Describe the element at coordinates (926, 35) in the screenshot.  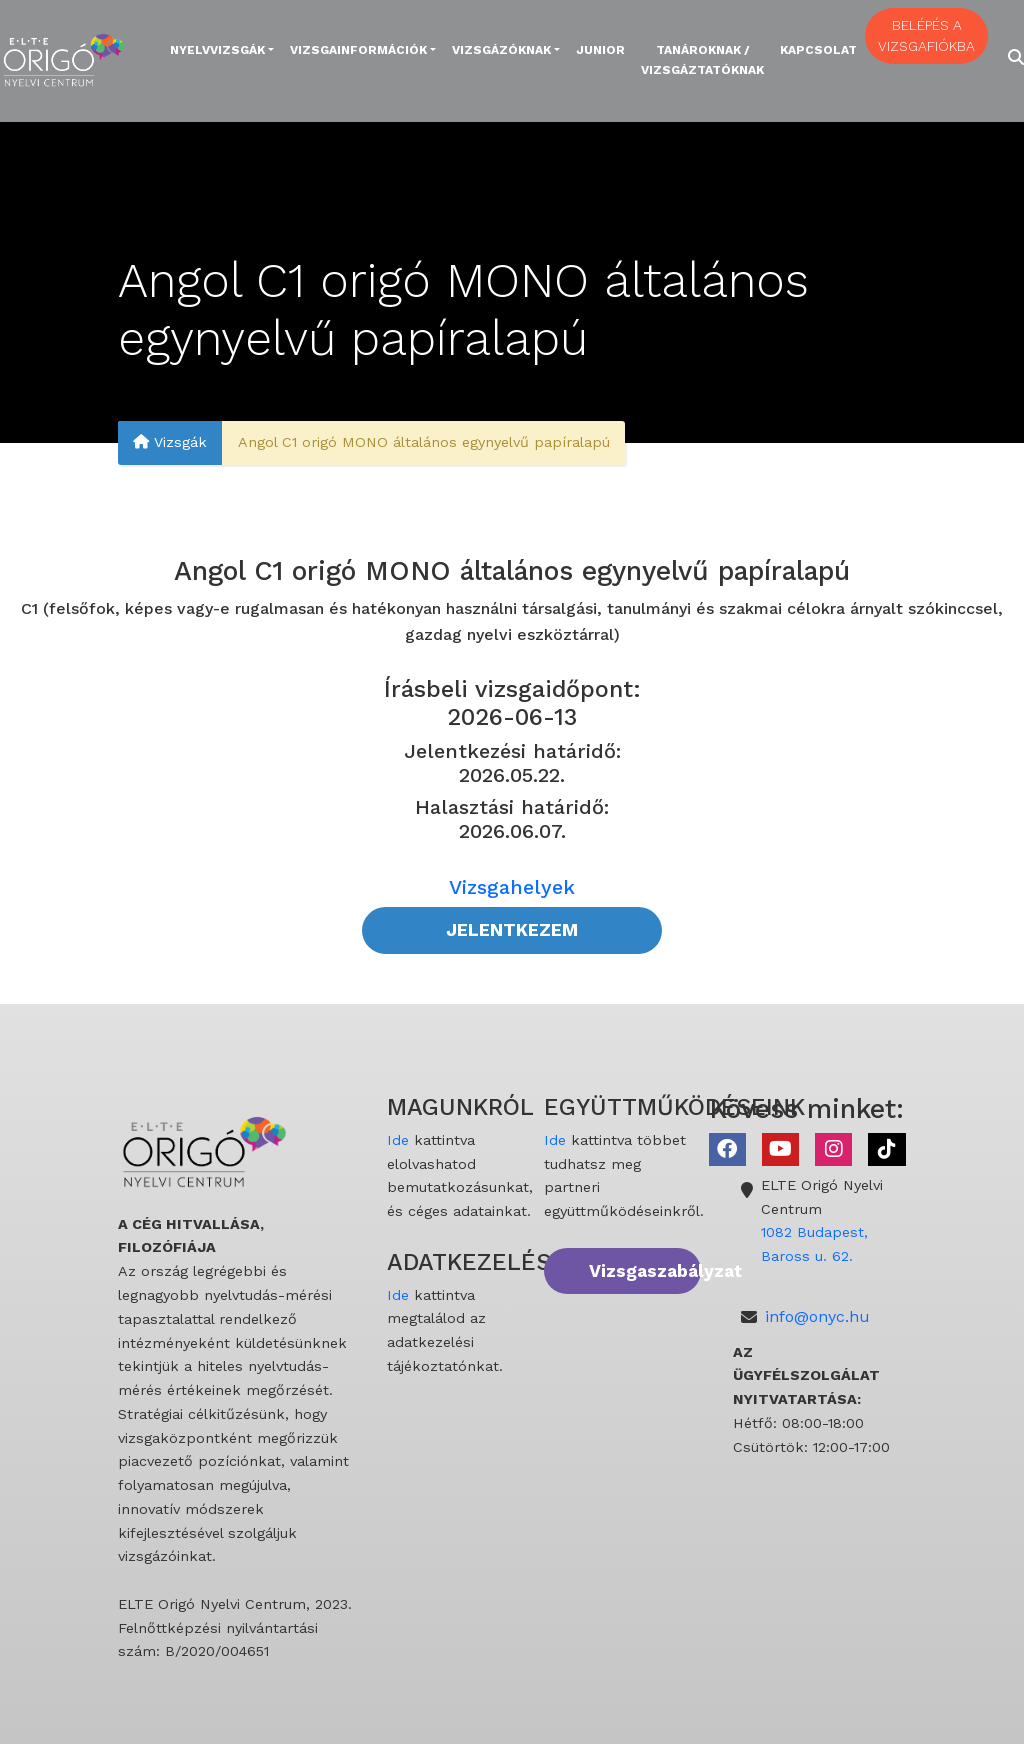
I see `BELÉPÉS A VIZSGAFIÓKBA` at that location.